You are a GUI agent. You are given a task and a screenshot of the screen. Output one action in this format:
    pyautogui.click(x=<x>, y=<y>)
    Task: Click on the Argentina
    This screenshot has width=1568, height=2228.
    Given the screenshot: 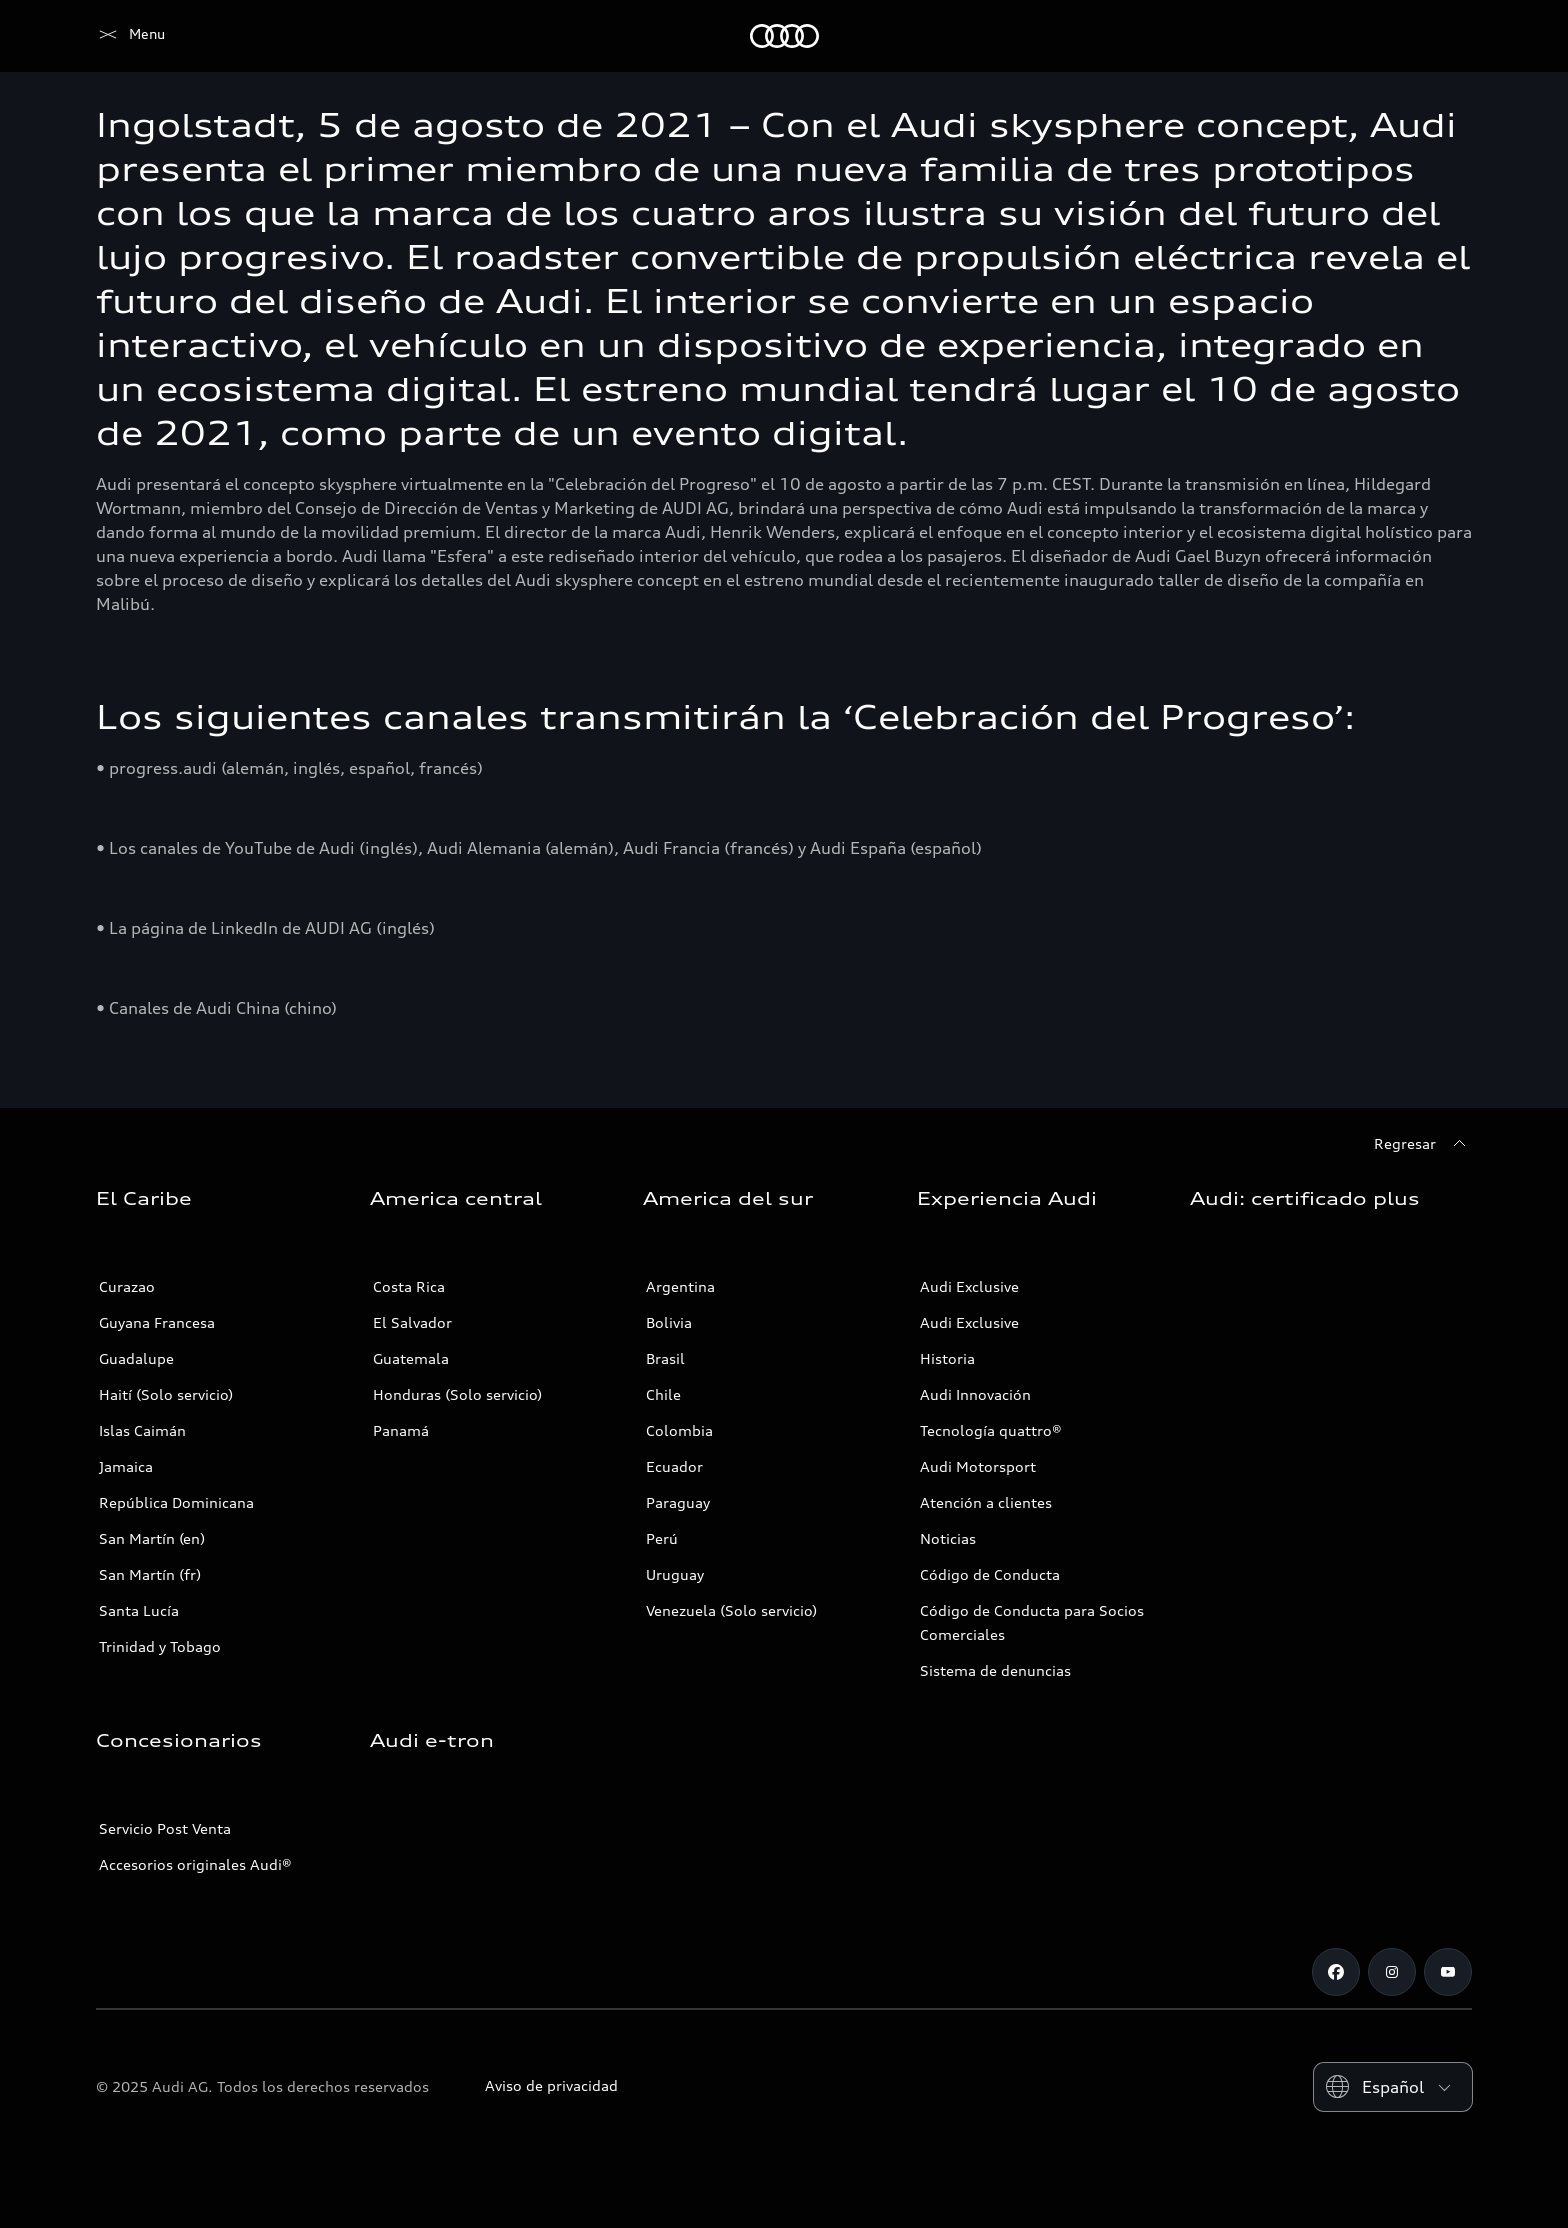 What is the action you would take?
    pyautogui.click(x=680, y=1286)
    